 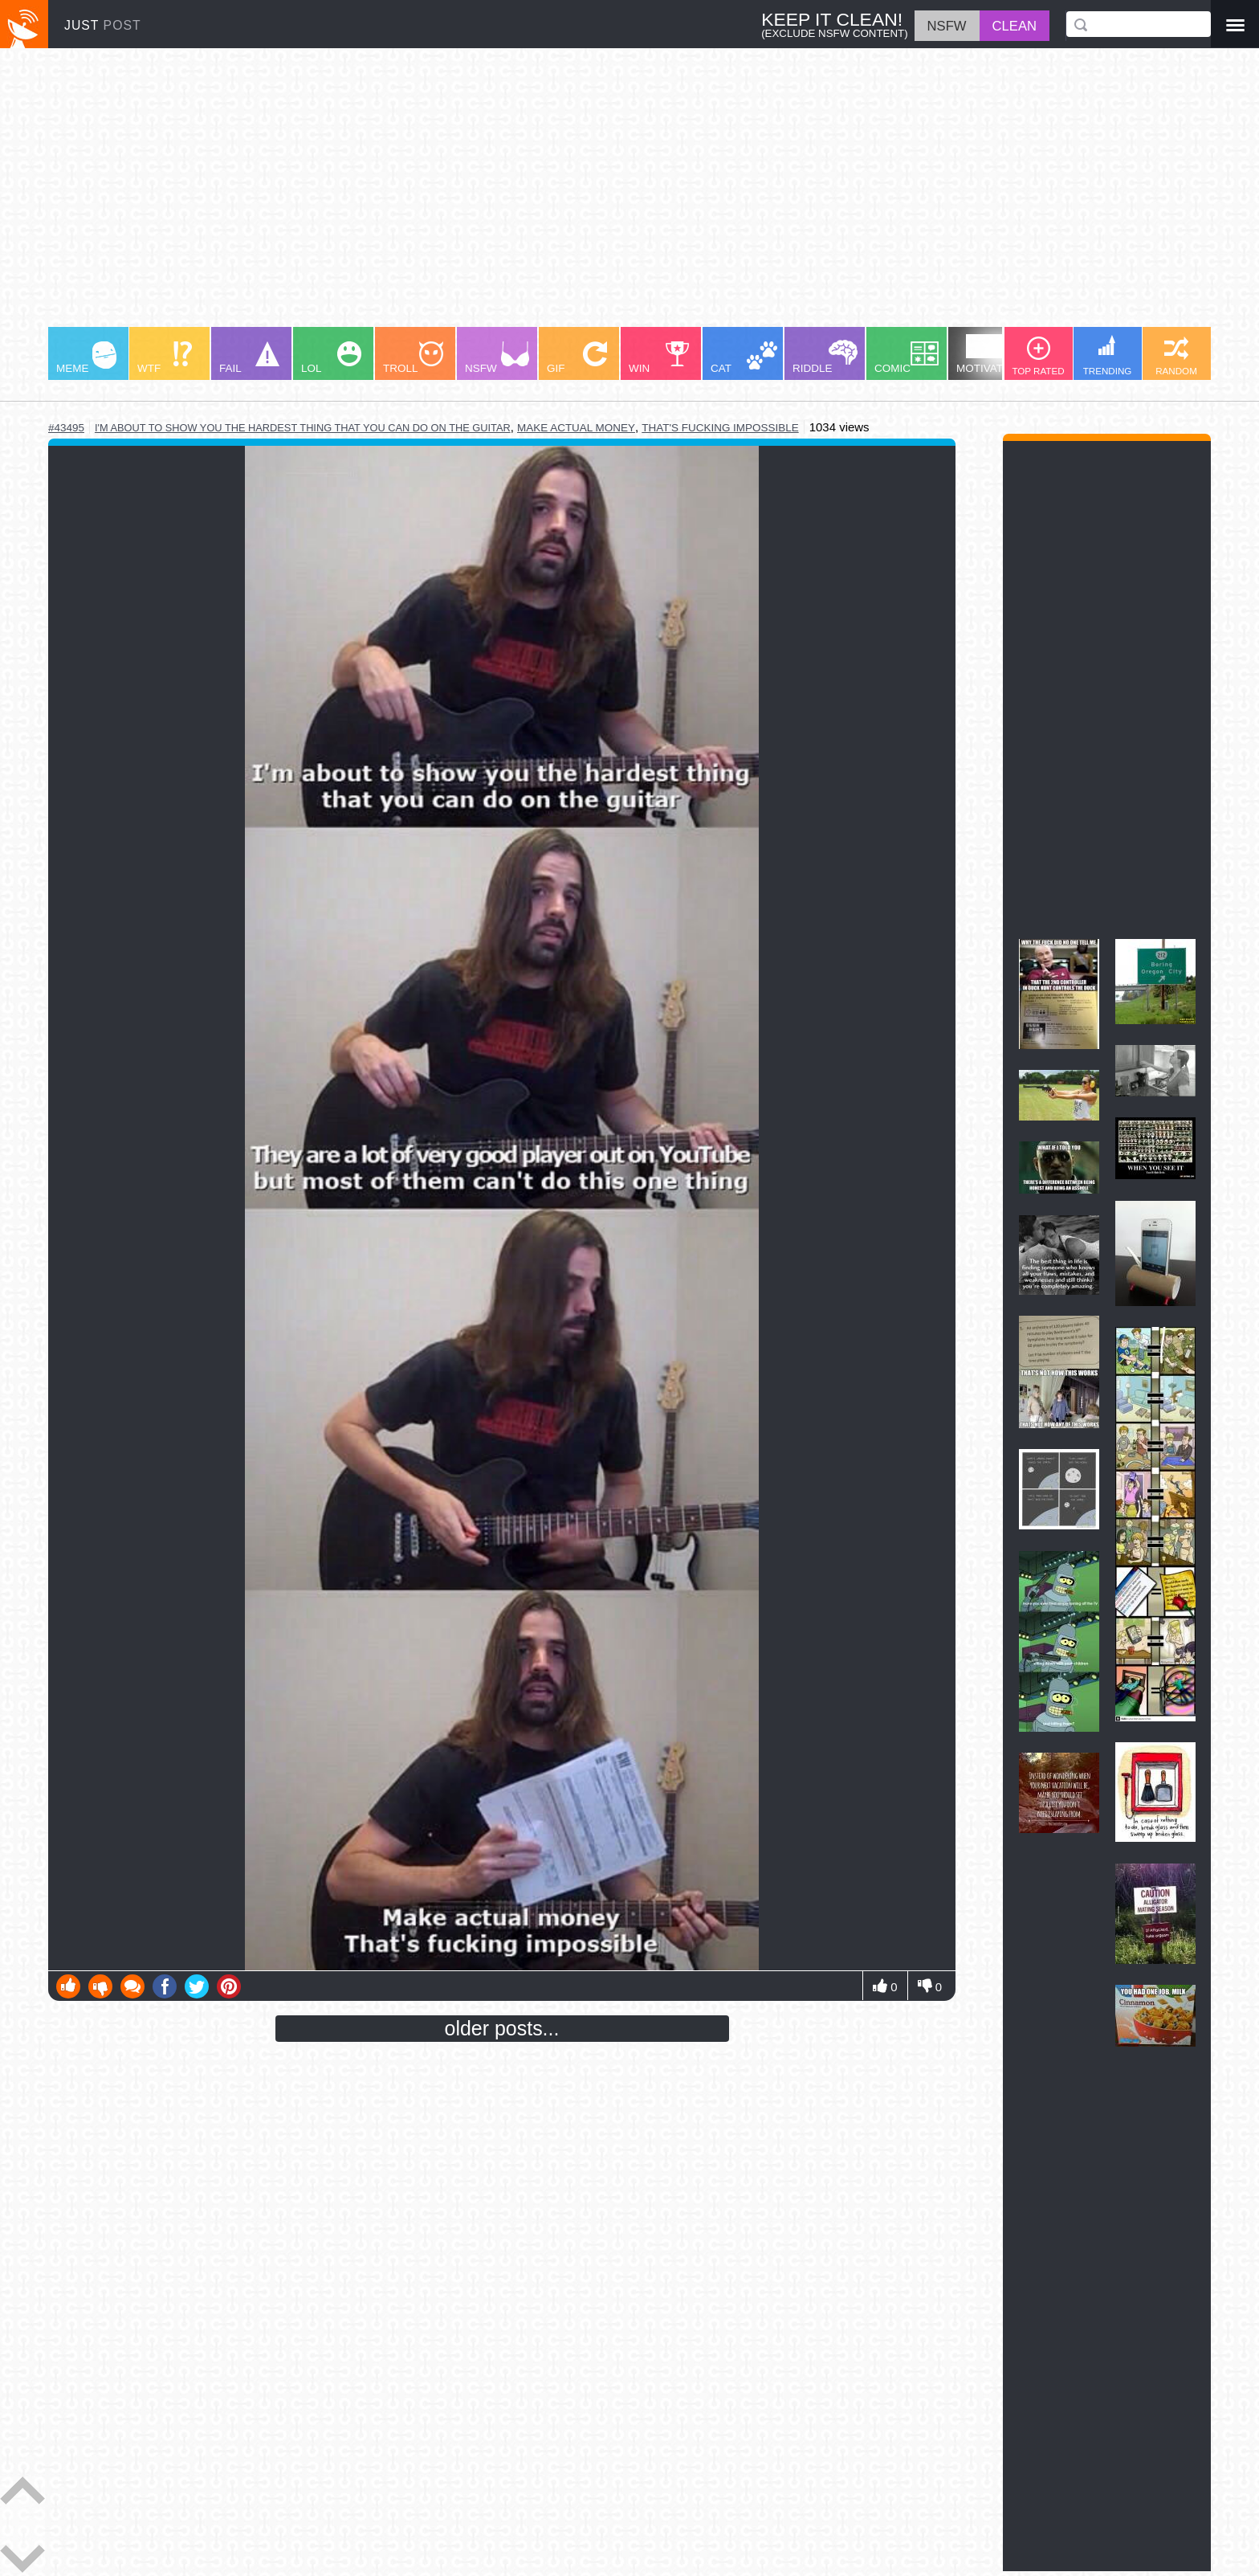 I want to click on JUST, so click(x=102, y=25).